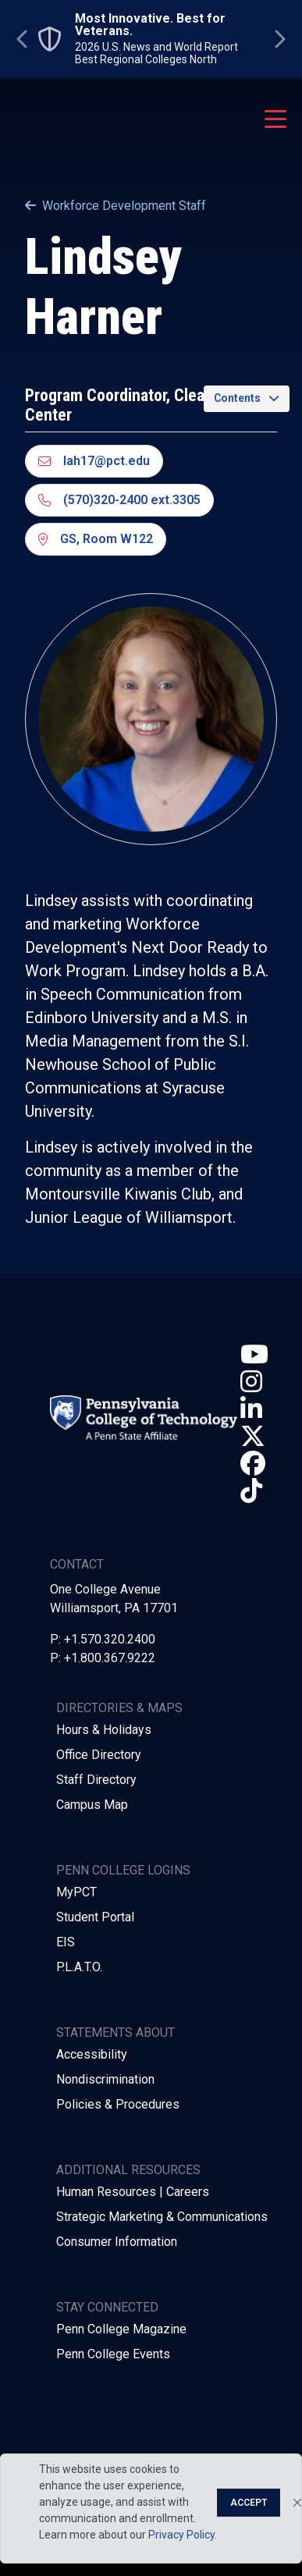 The height and width of the screenshot is (2576, 302). What do you see at coordinates (103, 1729) in the screenshot?
I see `Hours & Holidays` at bounding box center [103, 1729].